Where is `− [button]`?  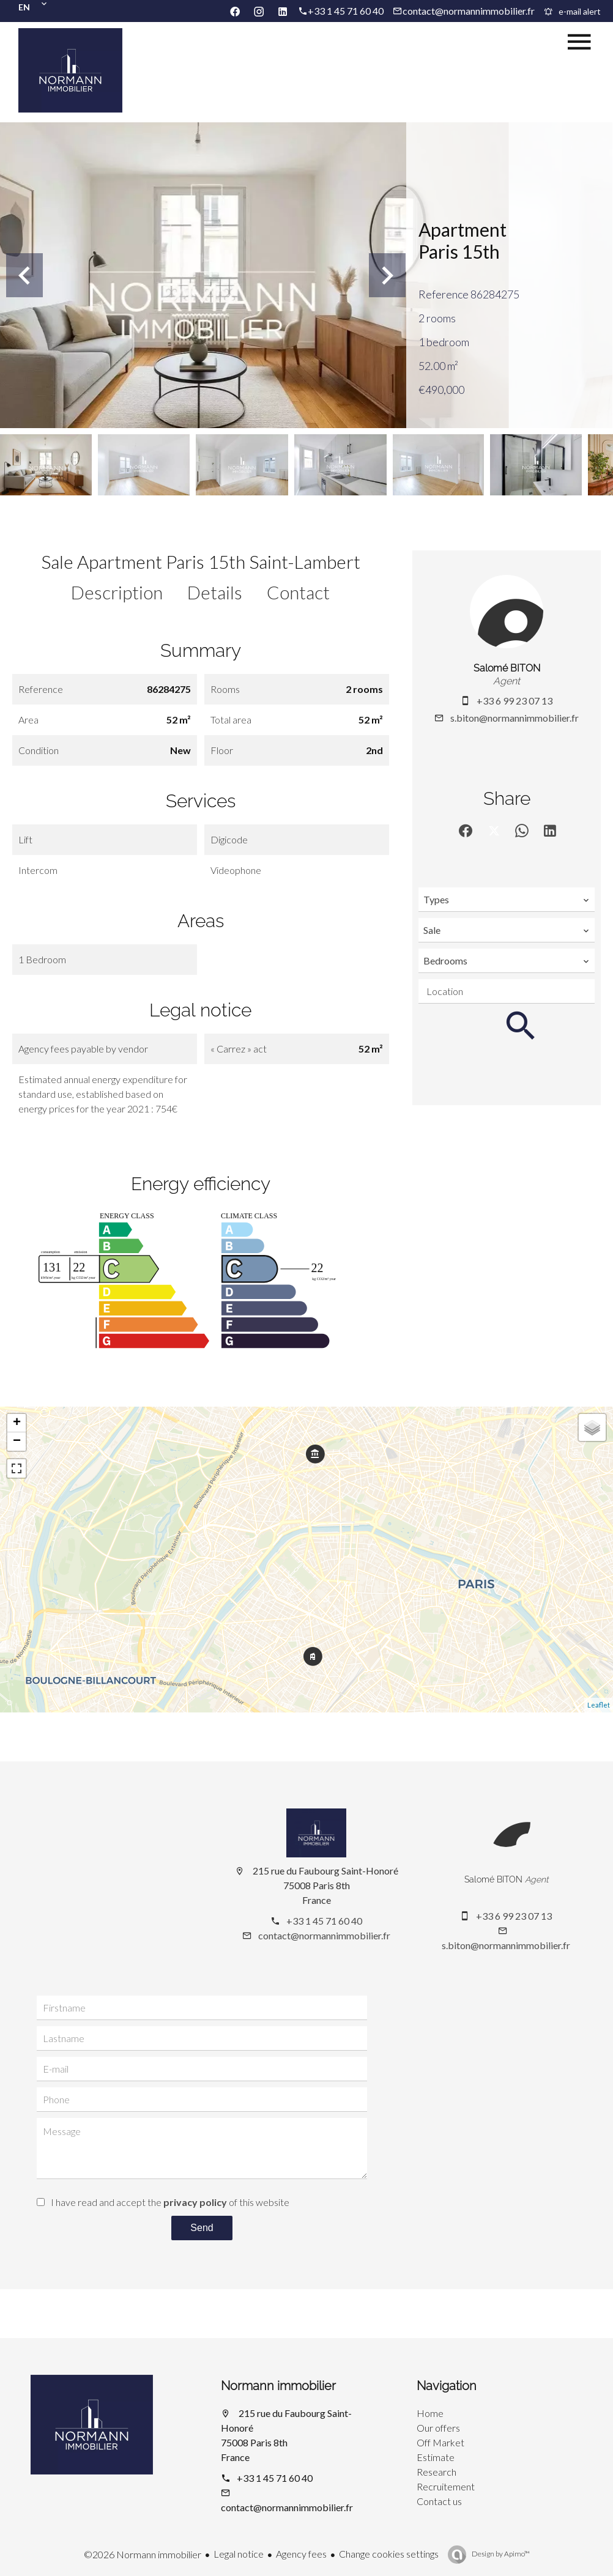
− [button] is located at coordinates (17, 1441).